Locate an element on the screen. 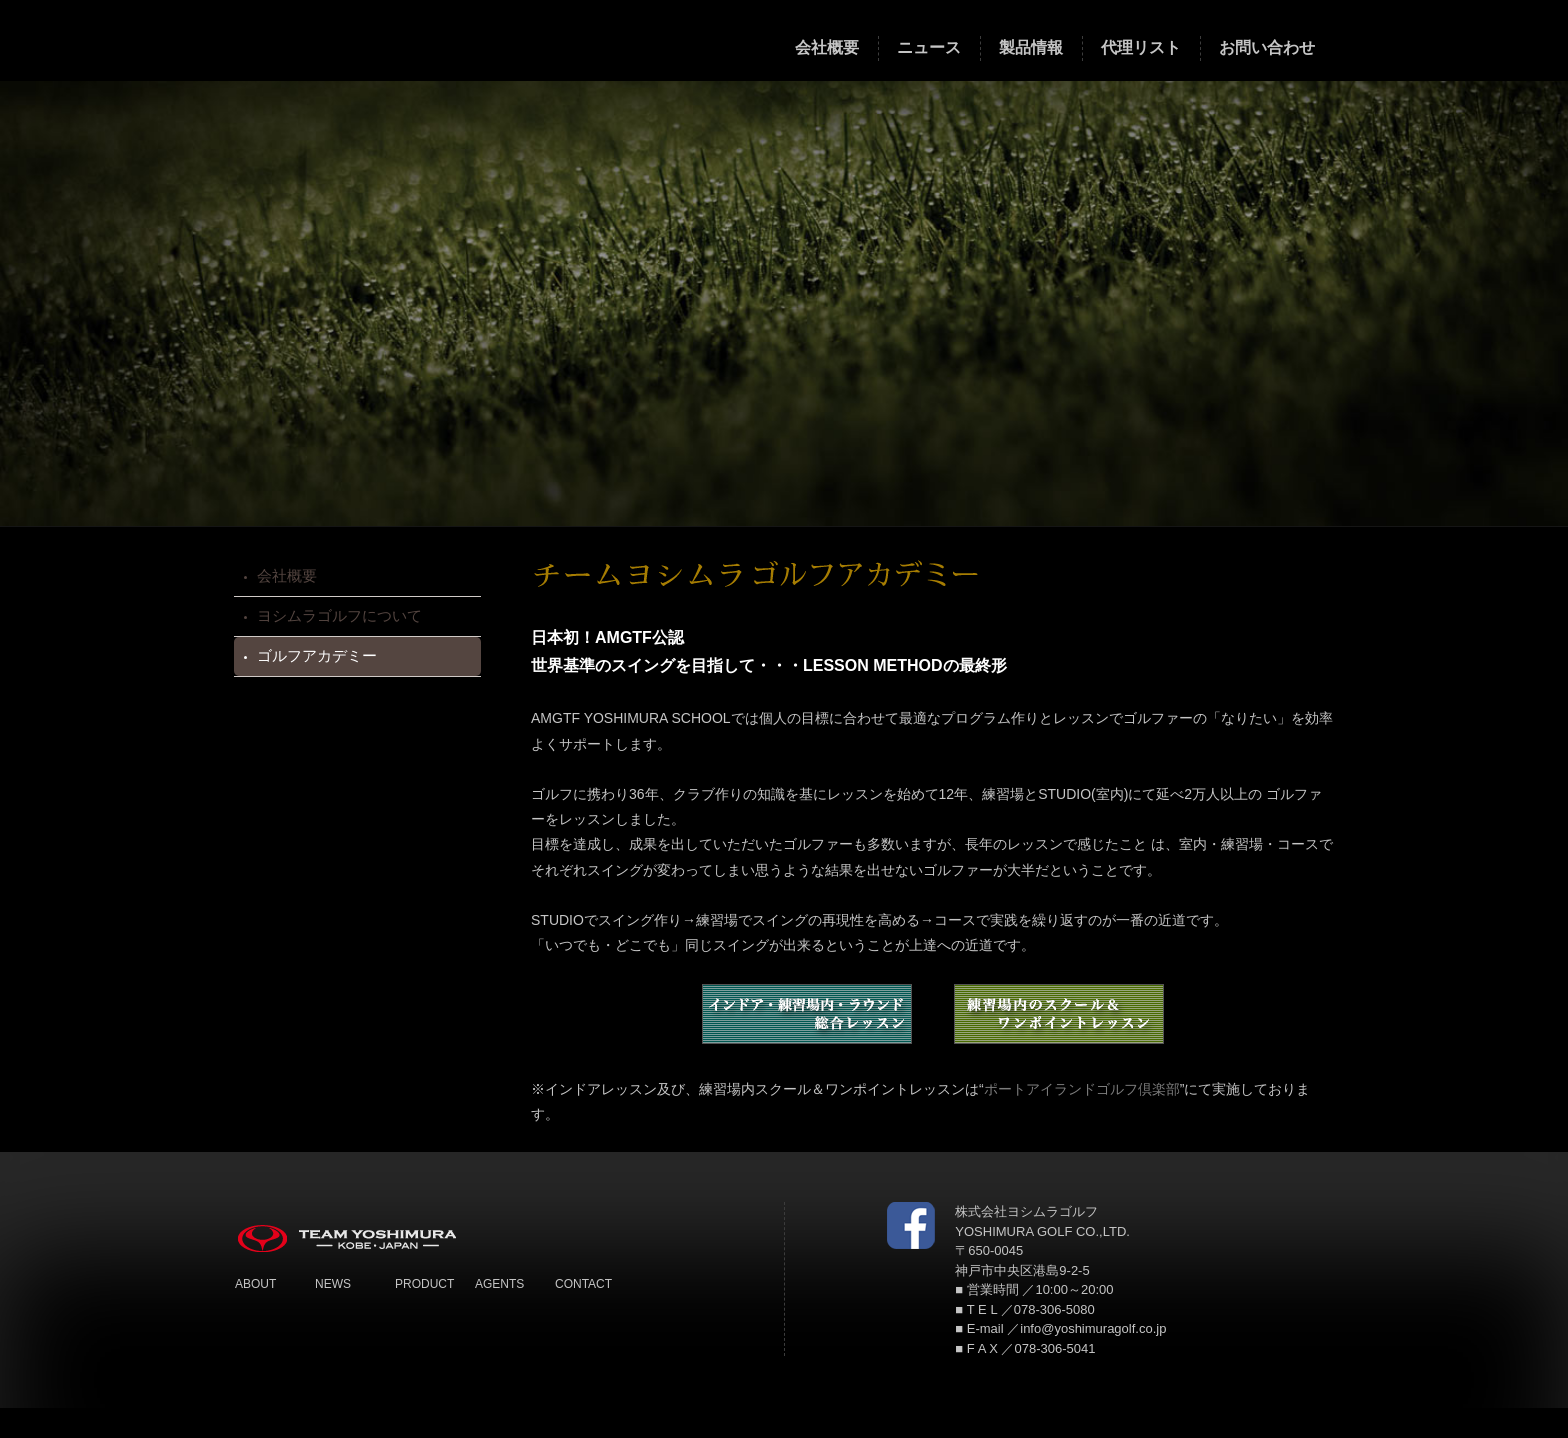 This screenshot has height=1438, width=1568. ABOUT is located at coordinates (255, 1284).